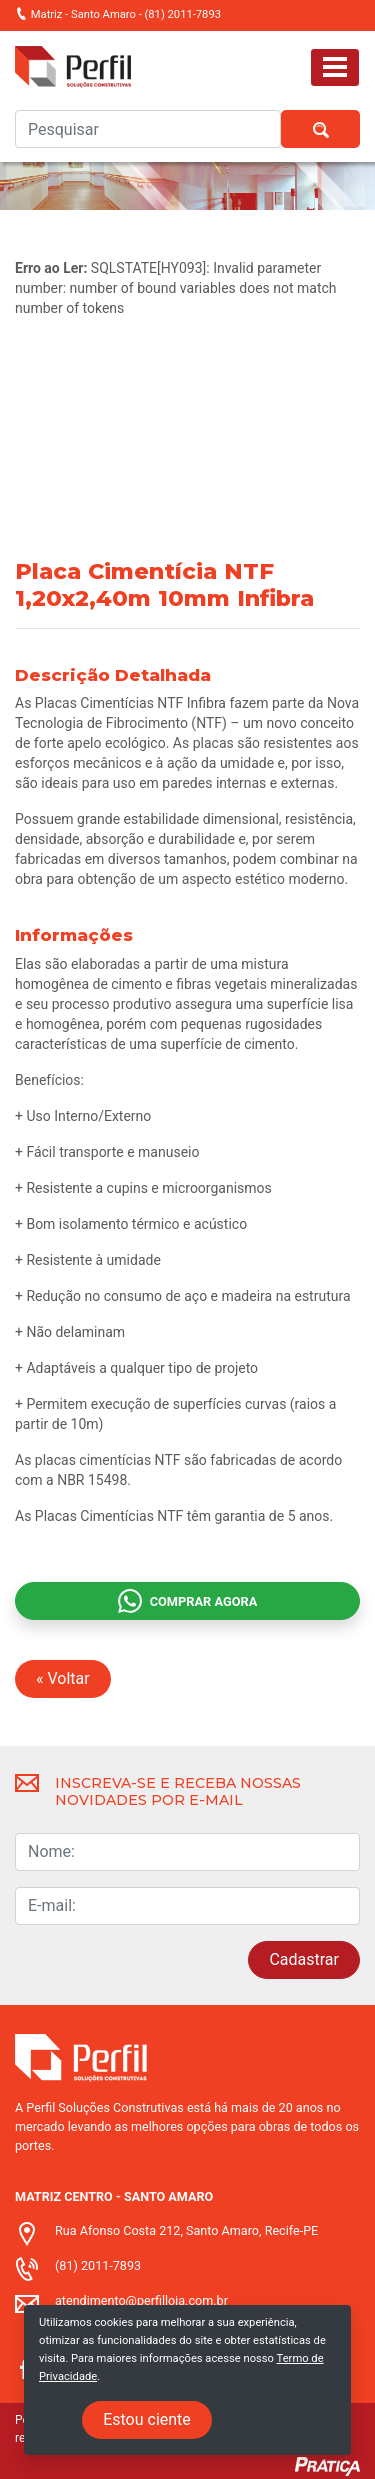 Image resolution: width=375 pixels, height=2479 pixels. What do you see at coordinates (304, 1959) in the screenshot?
I see `Cadastrar` at bounding box center [304, 1959].